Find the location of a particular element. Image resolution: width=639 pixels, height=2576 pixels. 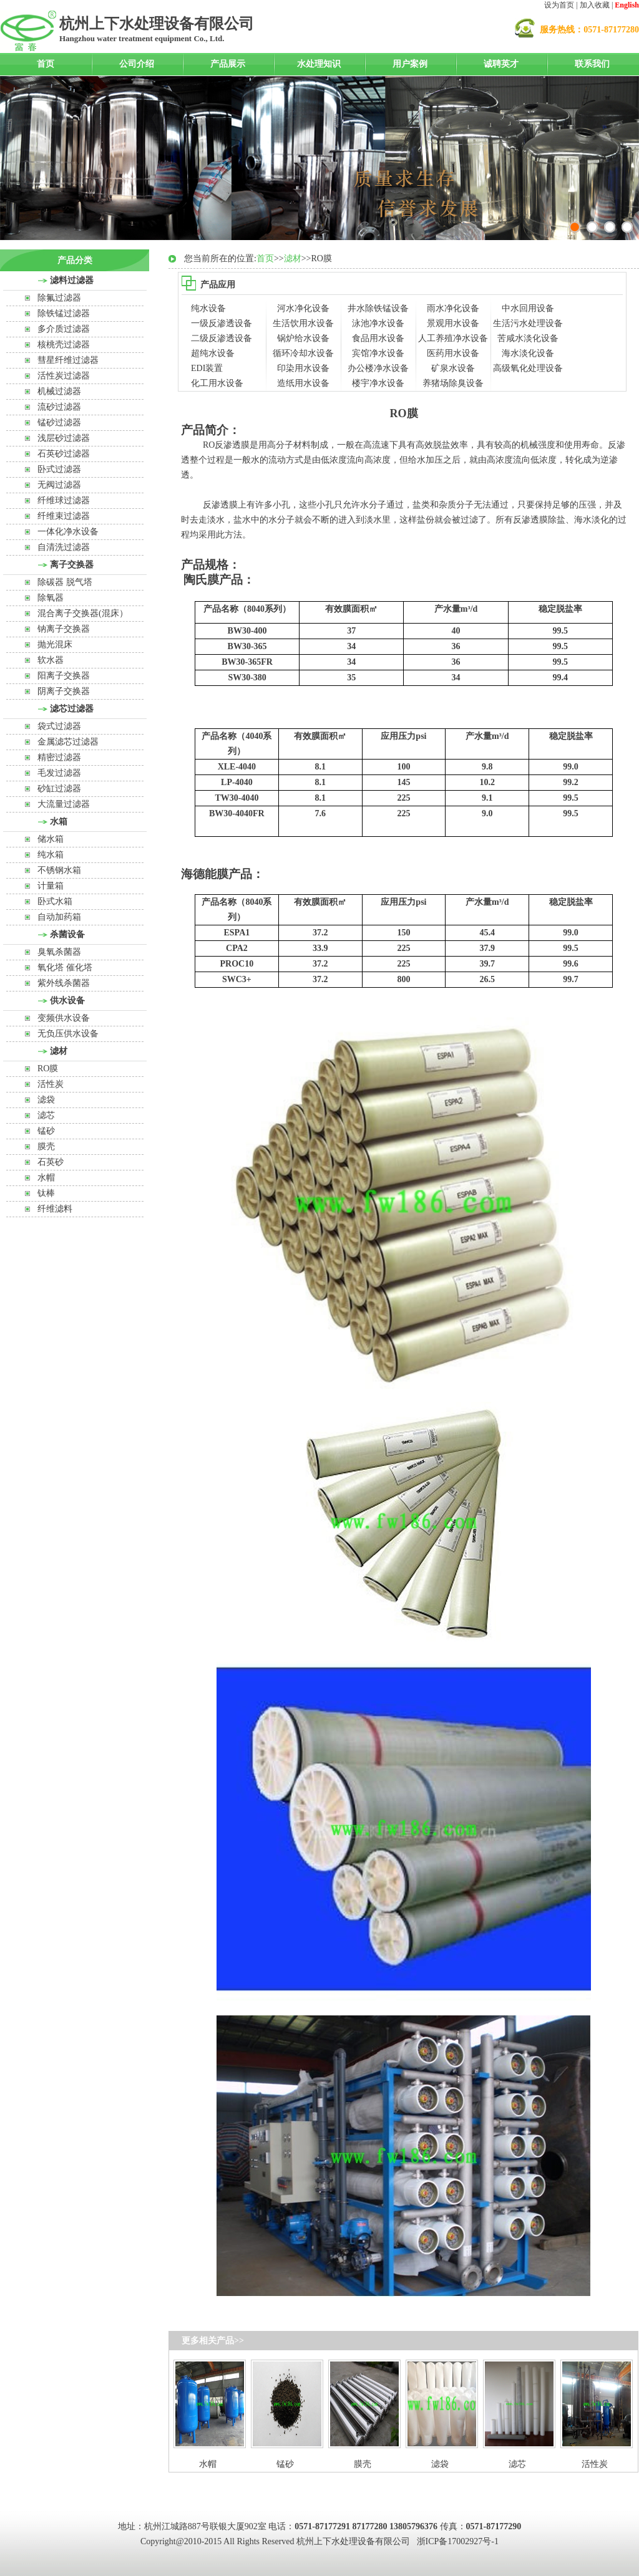

医药用水设备 is located at coordinates (453, 353).